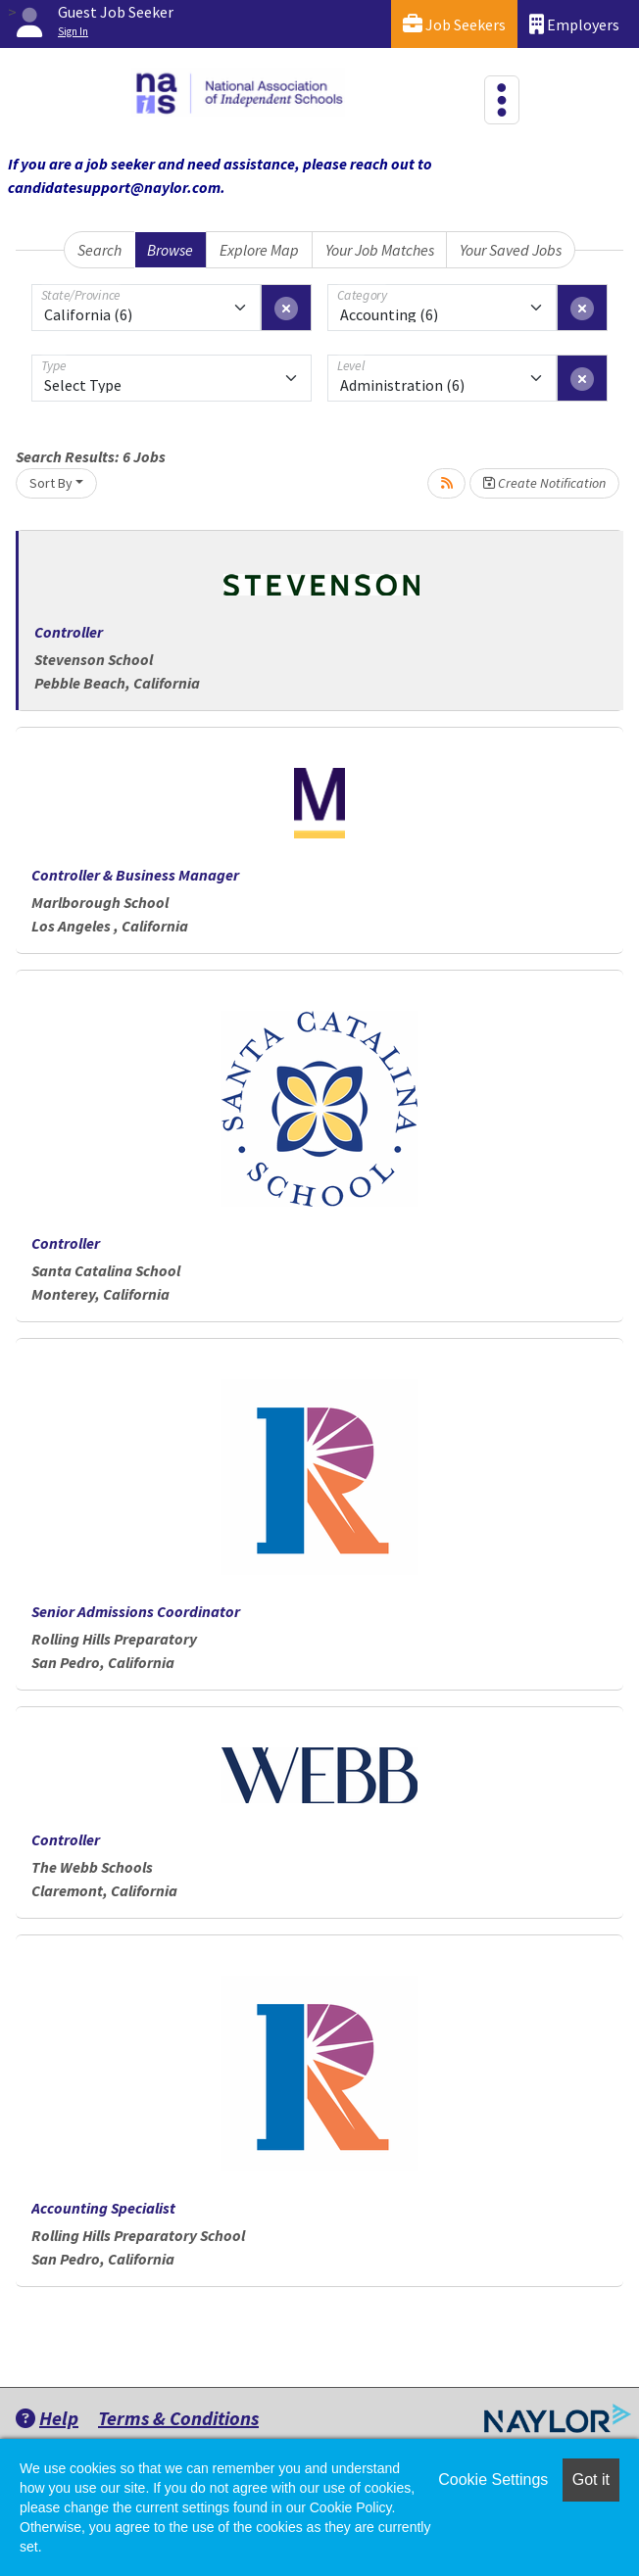 The width and height of the screenshot is (639, 2576). Describe the element at coordinates (493, 2479) in the screenshot. I see `Cookie Settings` at that location.